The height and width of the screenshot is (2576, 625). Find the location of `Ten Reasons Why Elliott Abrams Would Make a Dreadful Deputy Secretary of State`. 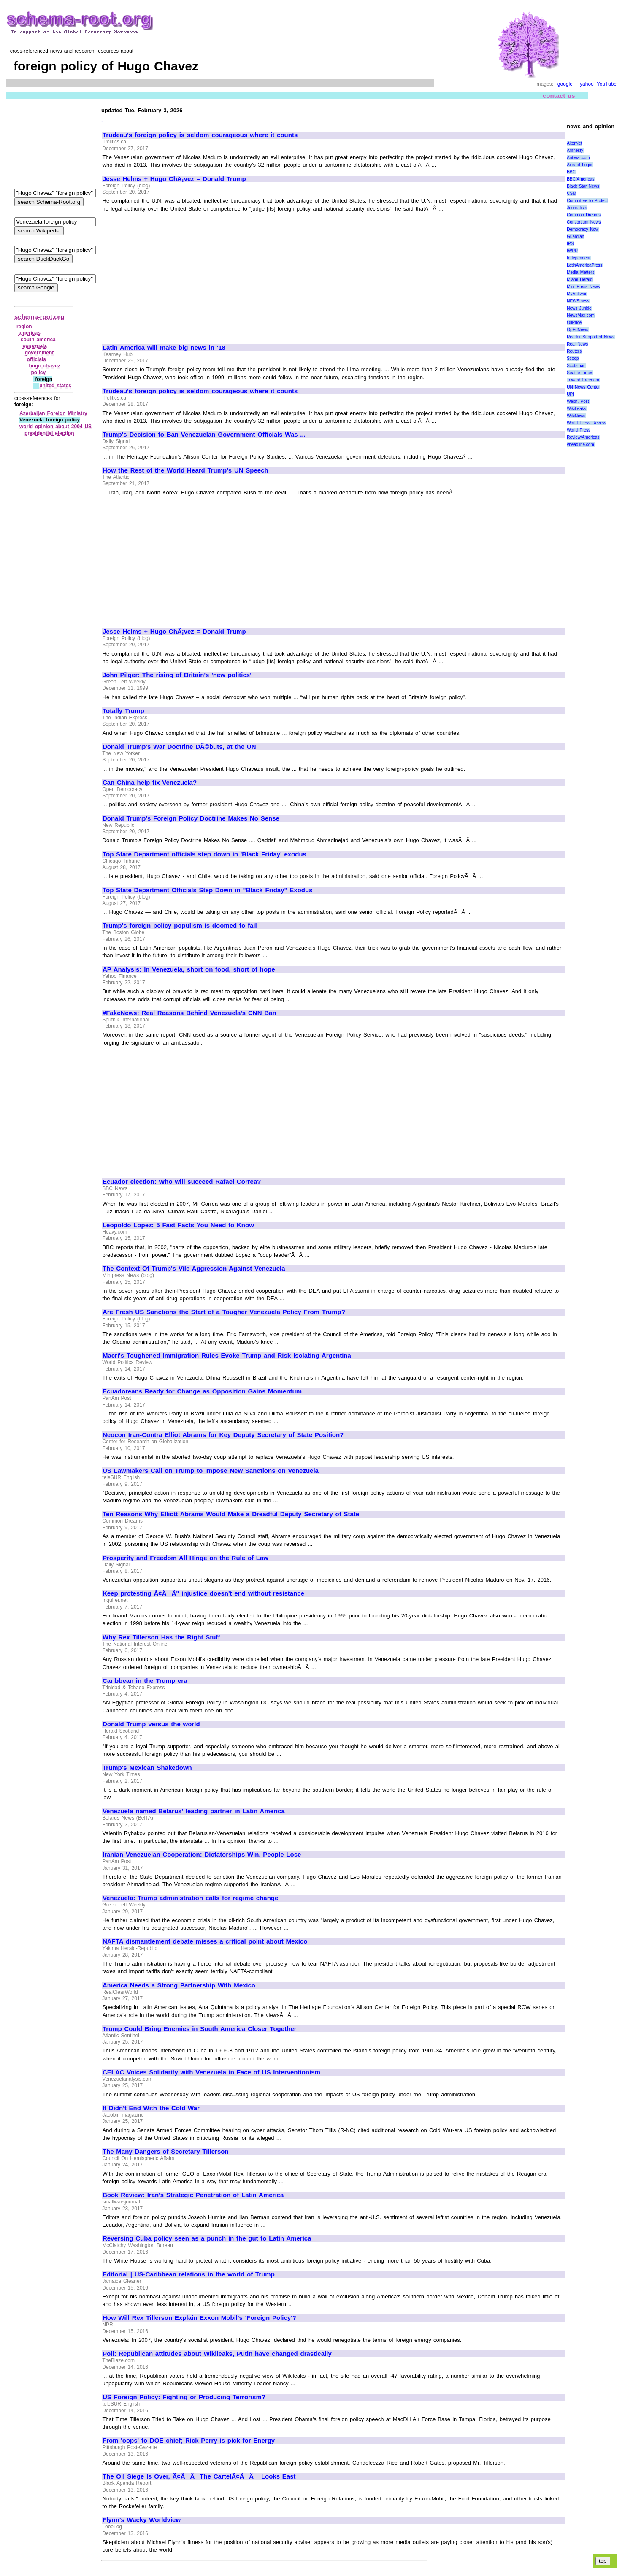

Ten Reasons Why Elliott Abrams Would Make a Dreadful Deputy Secretary of State is located at coordinates (231, 1514).